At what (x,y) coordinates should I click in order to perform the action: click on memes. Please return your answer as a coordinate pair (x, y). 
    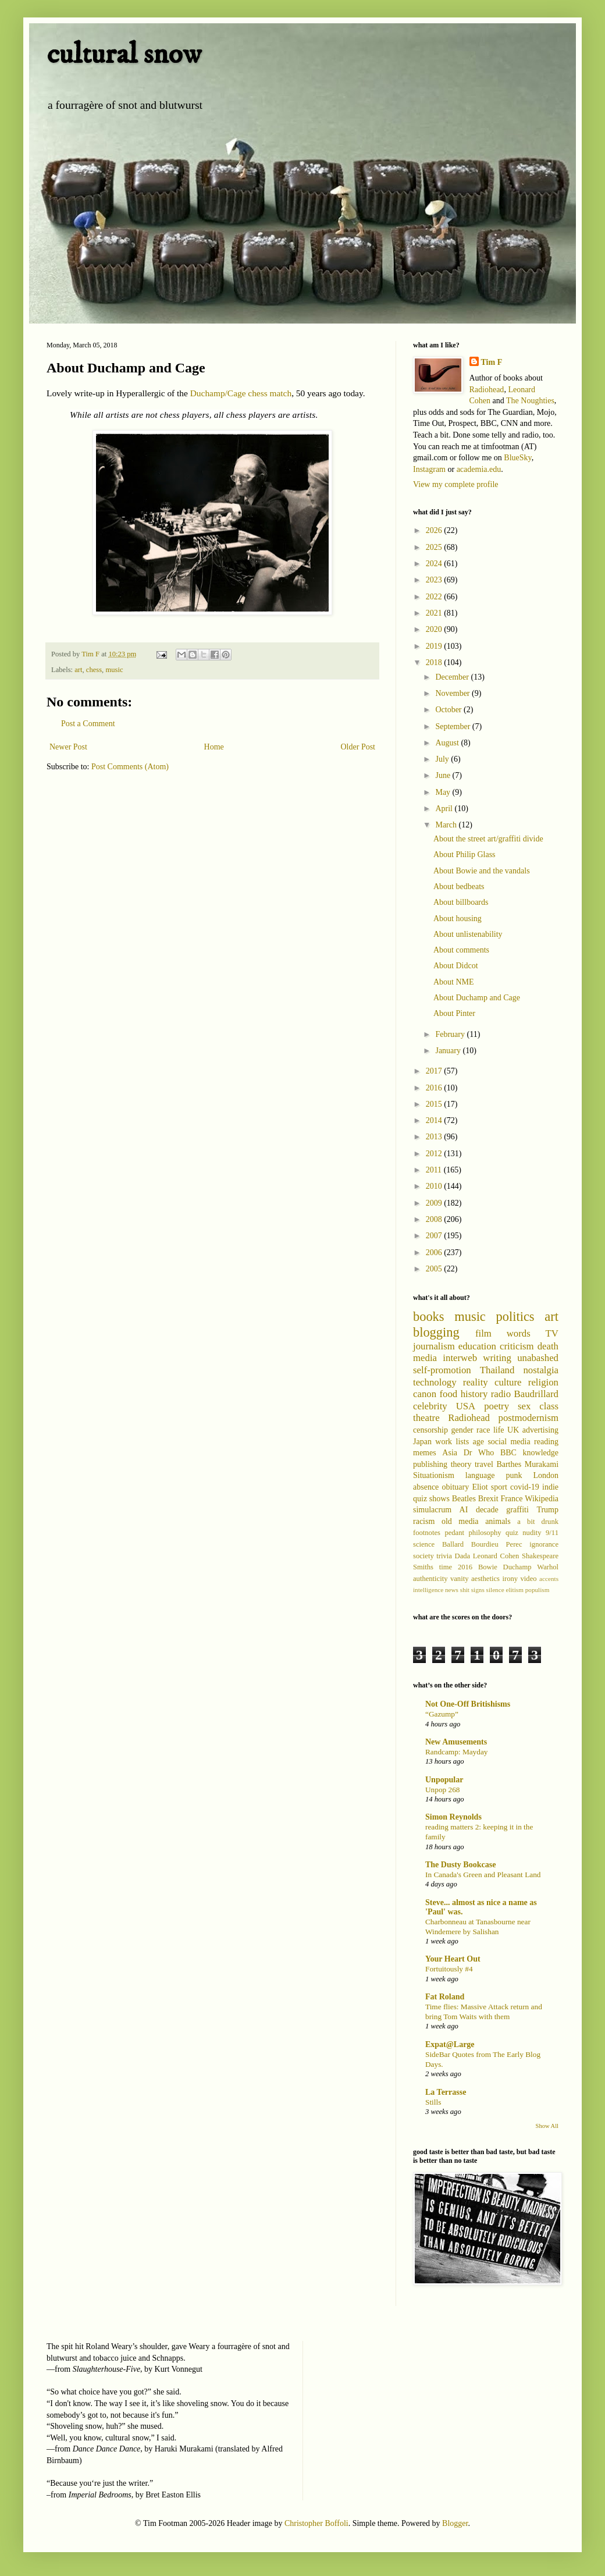
    Looking at the image, I should click on (424, 1452).